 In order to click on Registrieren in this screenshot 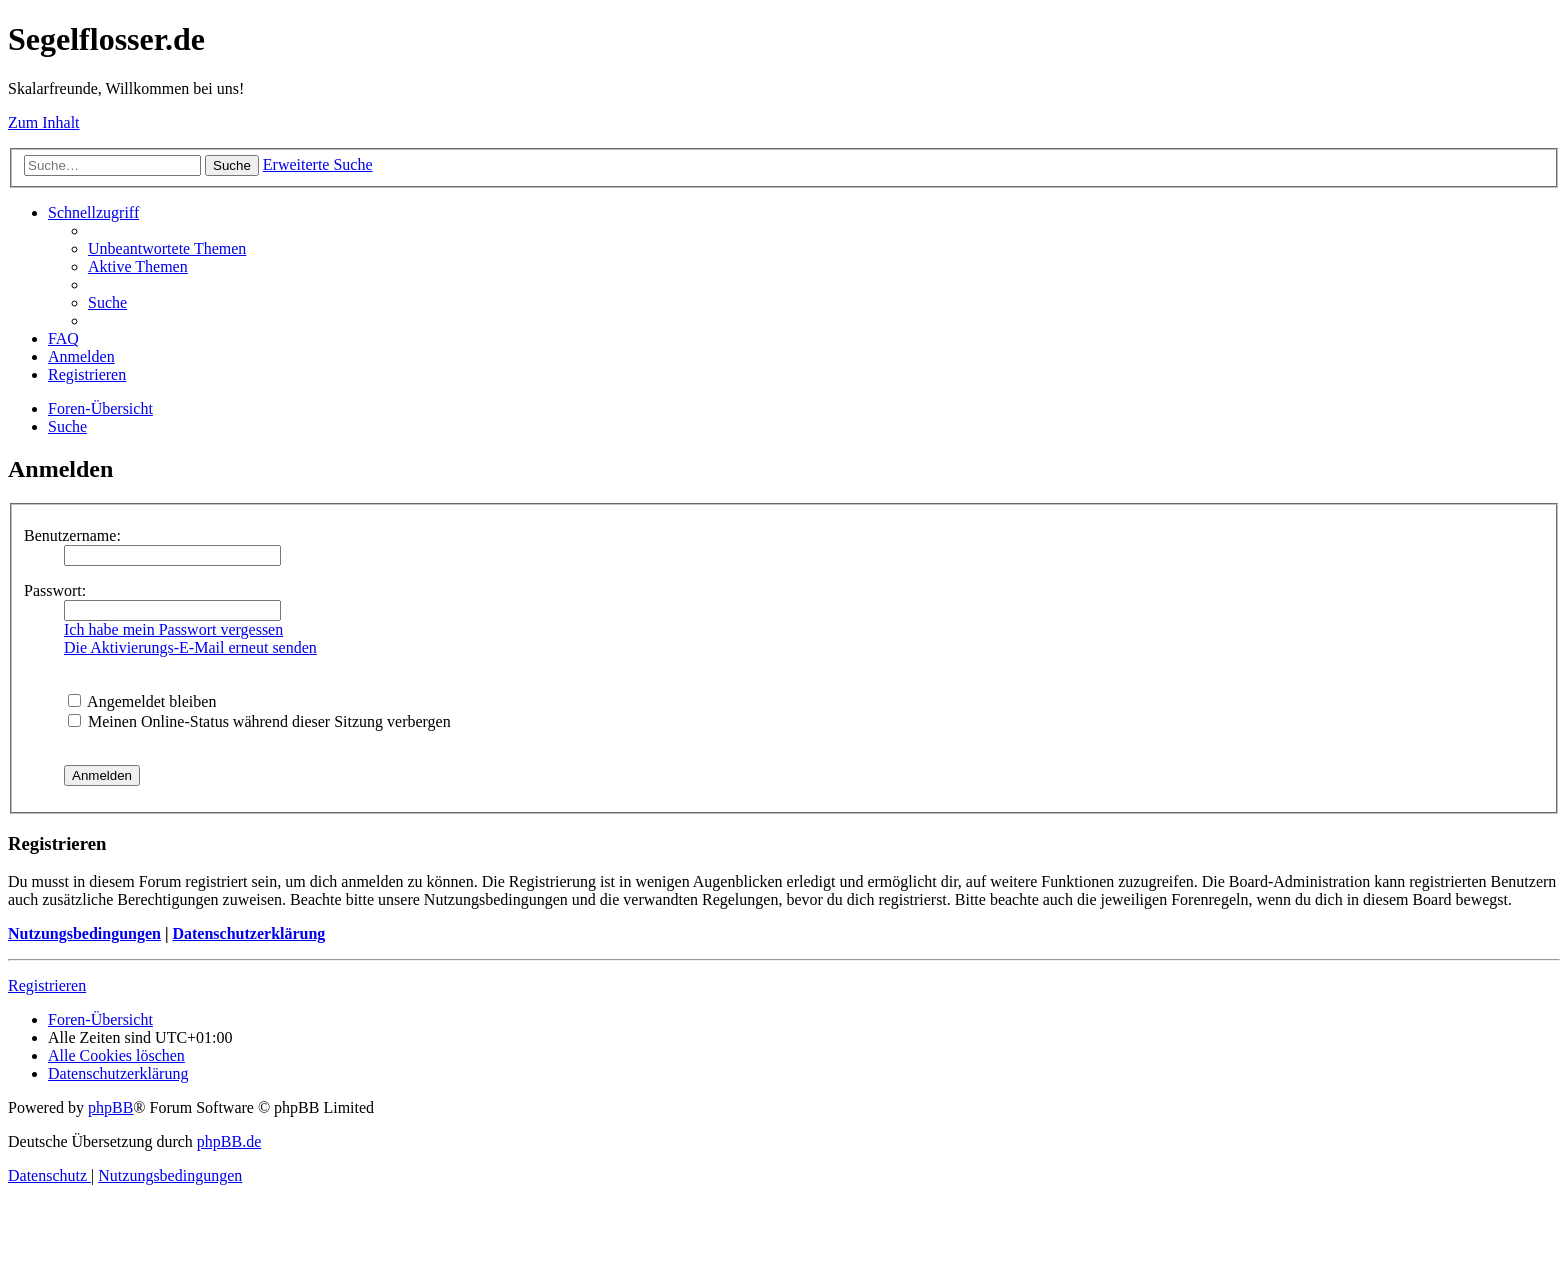, I will do `click(47, 985)`.